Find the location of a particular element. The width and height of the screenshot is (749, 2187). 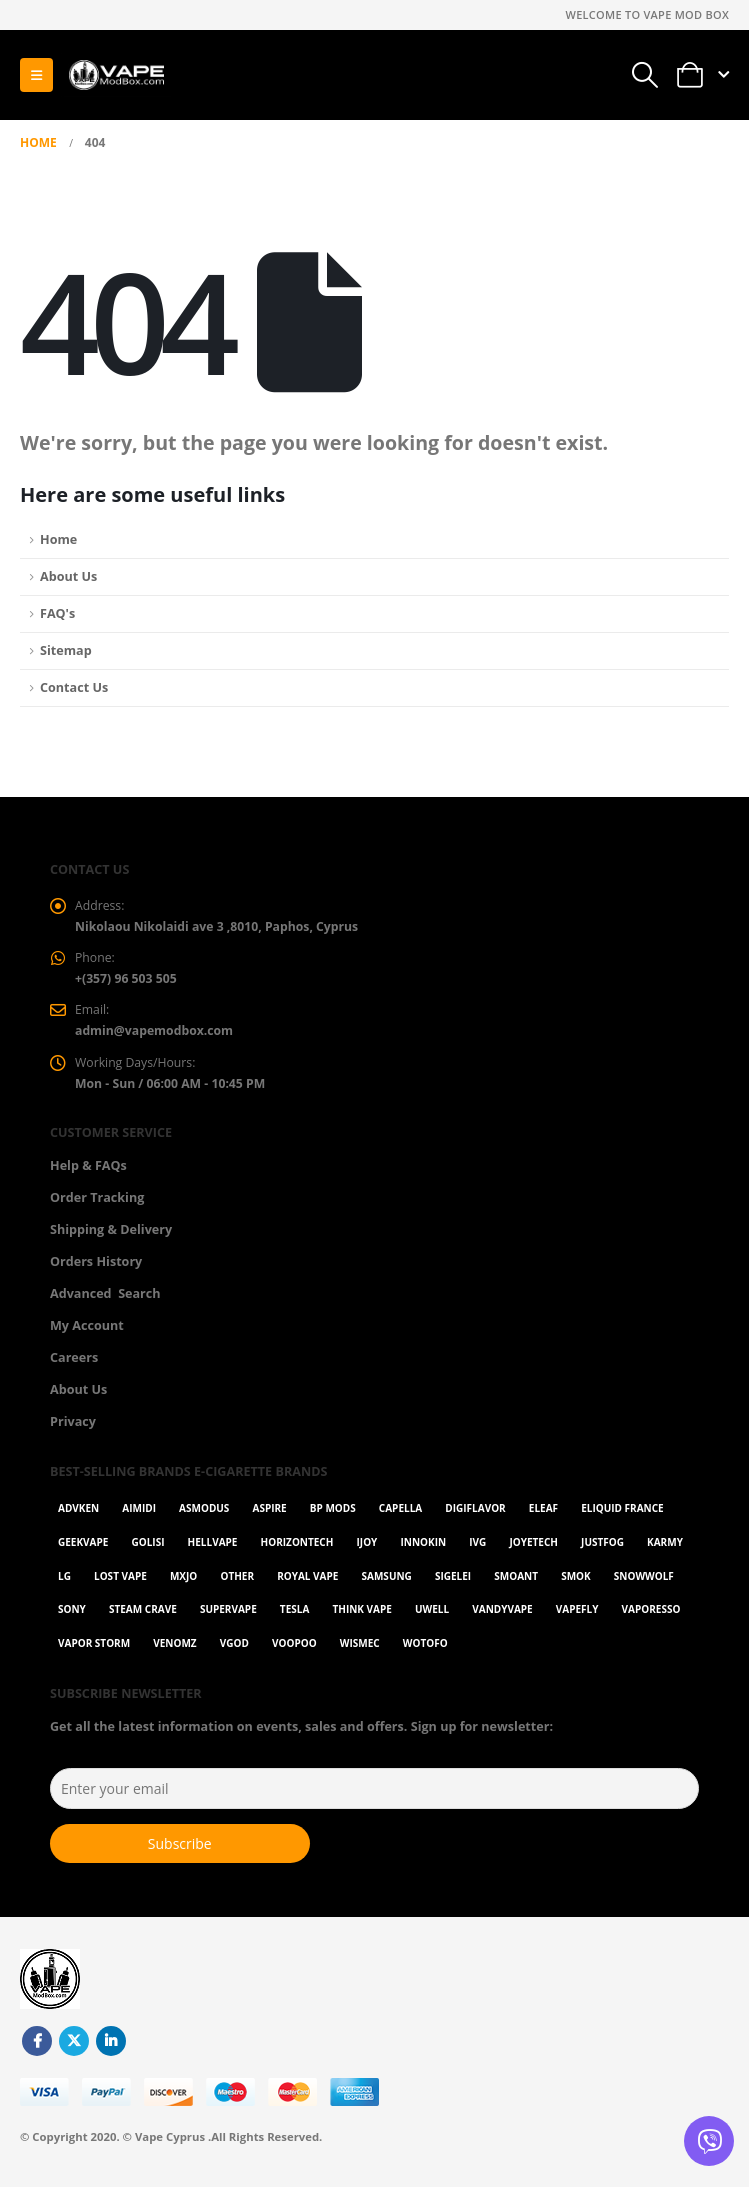

Facebook is located at coordinates (37, 2048).